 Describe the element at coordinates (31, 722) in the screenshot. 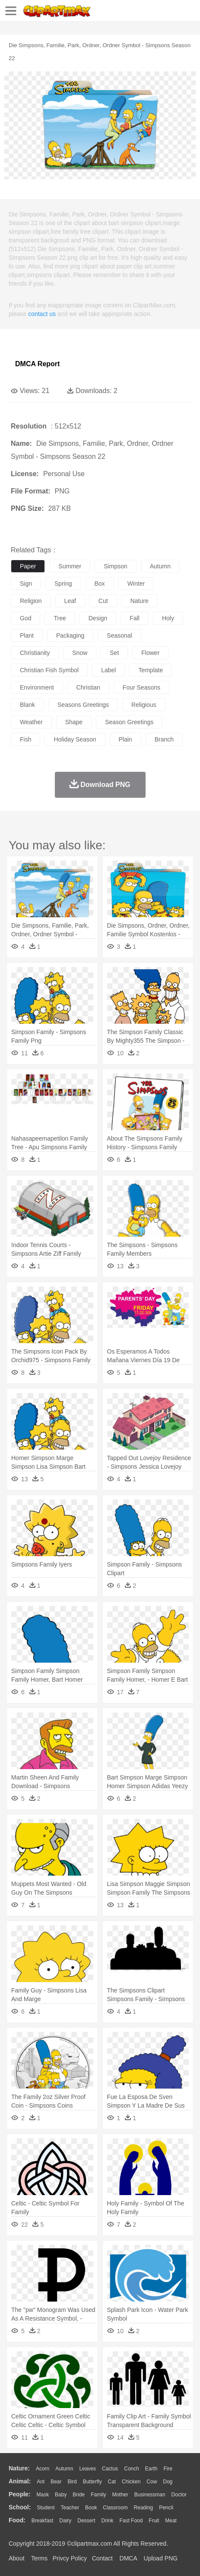

I see `weather` at that location.